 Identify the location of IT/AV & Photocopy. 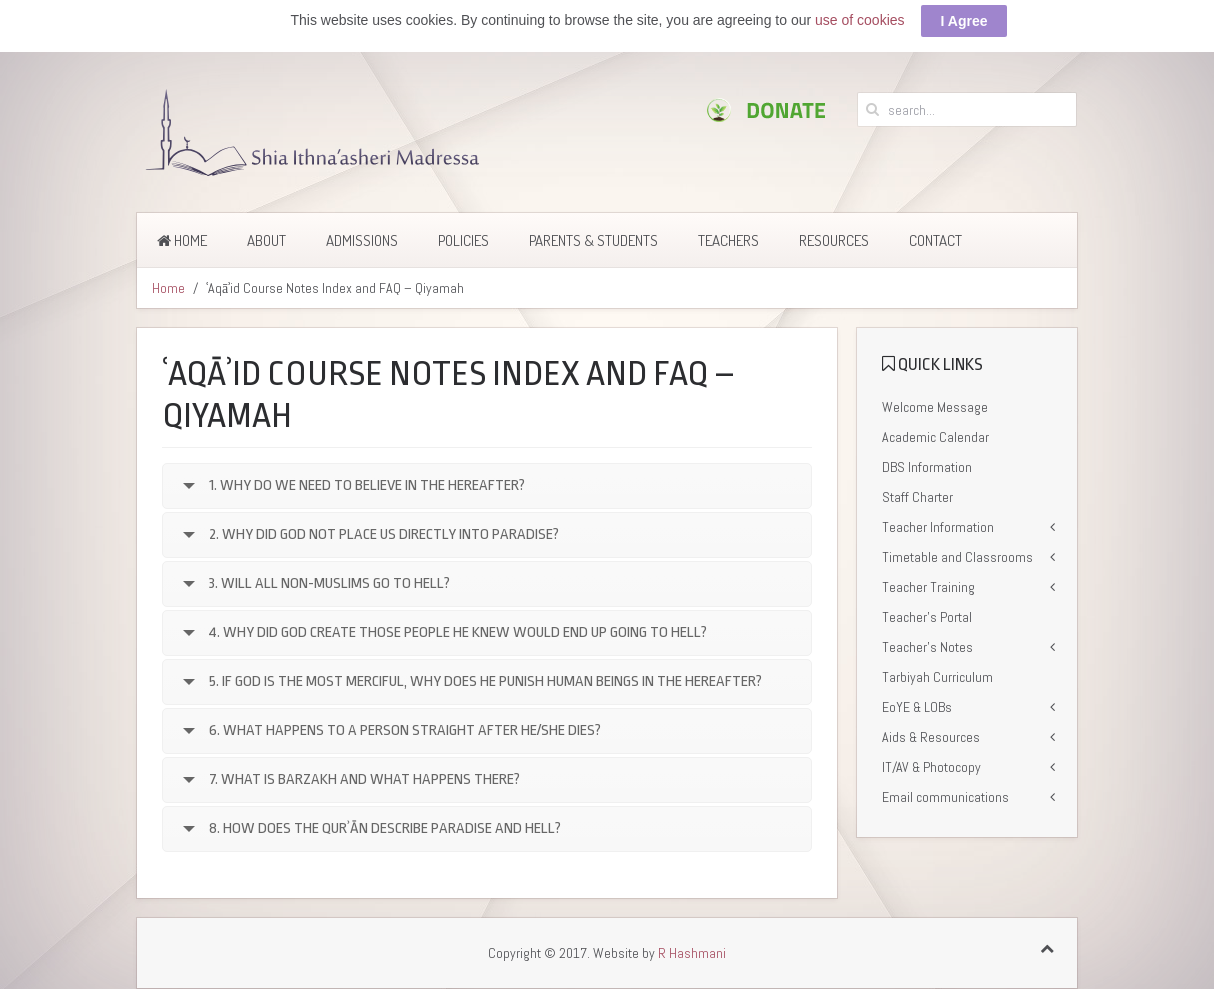
(931, 765).